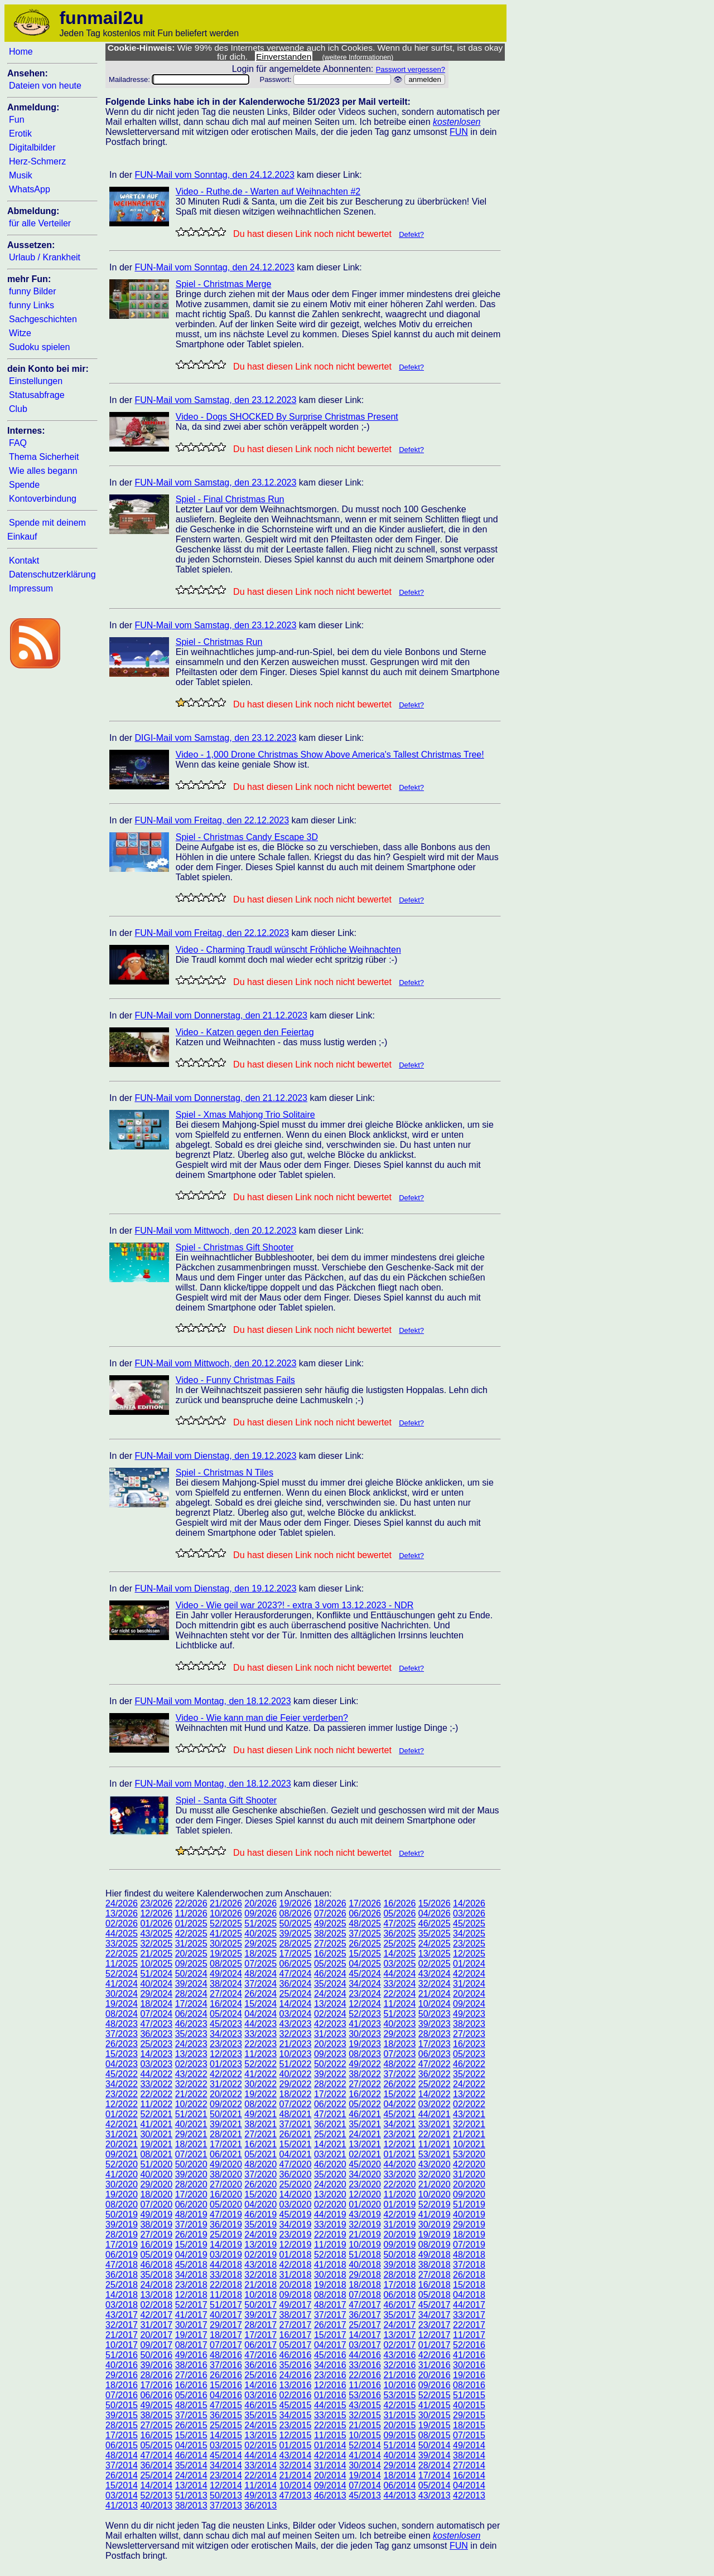 The width and height of the screenshot is (714, 2576). What do you see at coordinates (24, 560) in the screenshot?
I see `Kontakt` at bounding box center [24, 560].